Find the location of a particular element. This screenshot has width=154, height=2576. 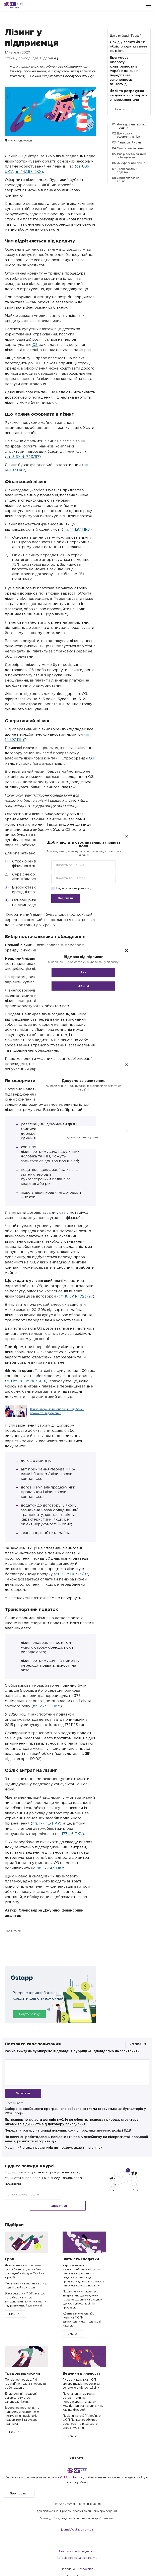

ст. 3 ЗУ № 723/97 is located at coordinates (22, 456).